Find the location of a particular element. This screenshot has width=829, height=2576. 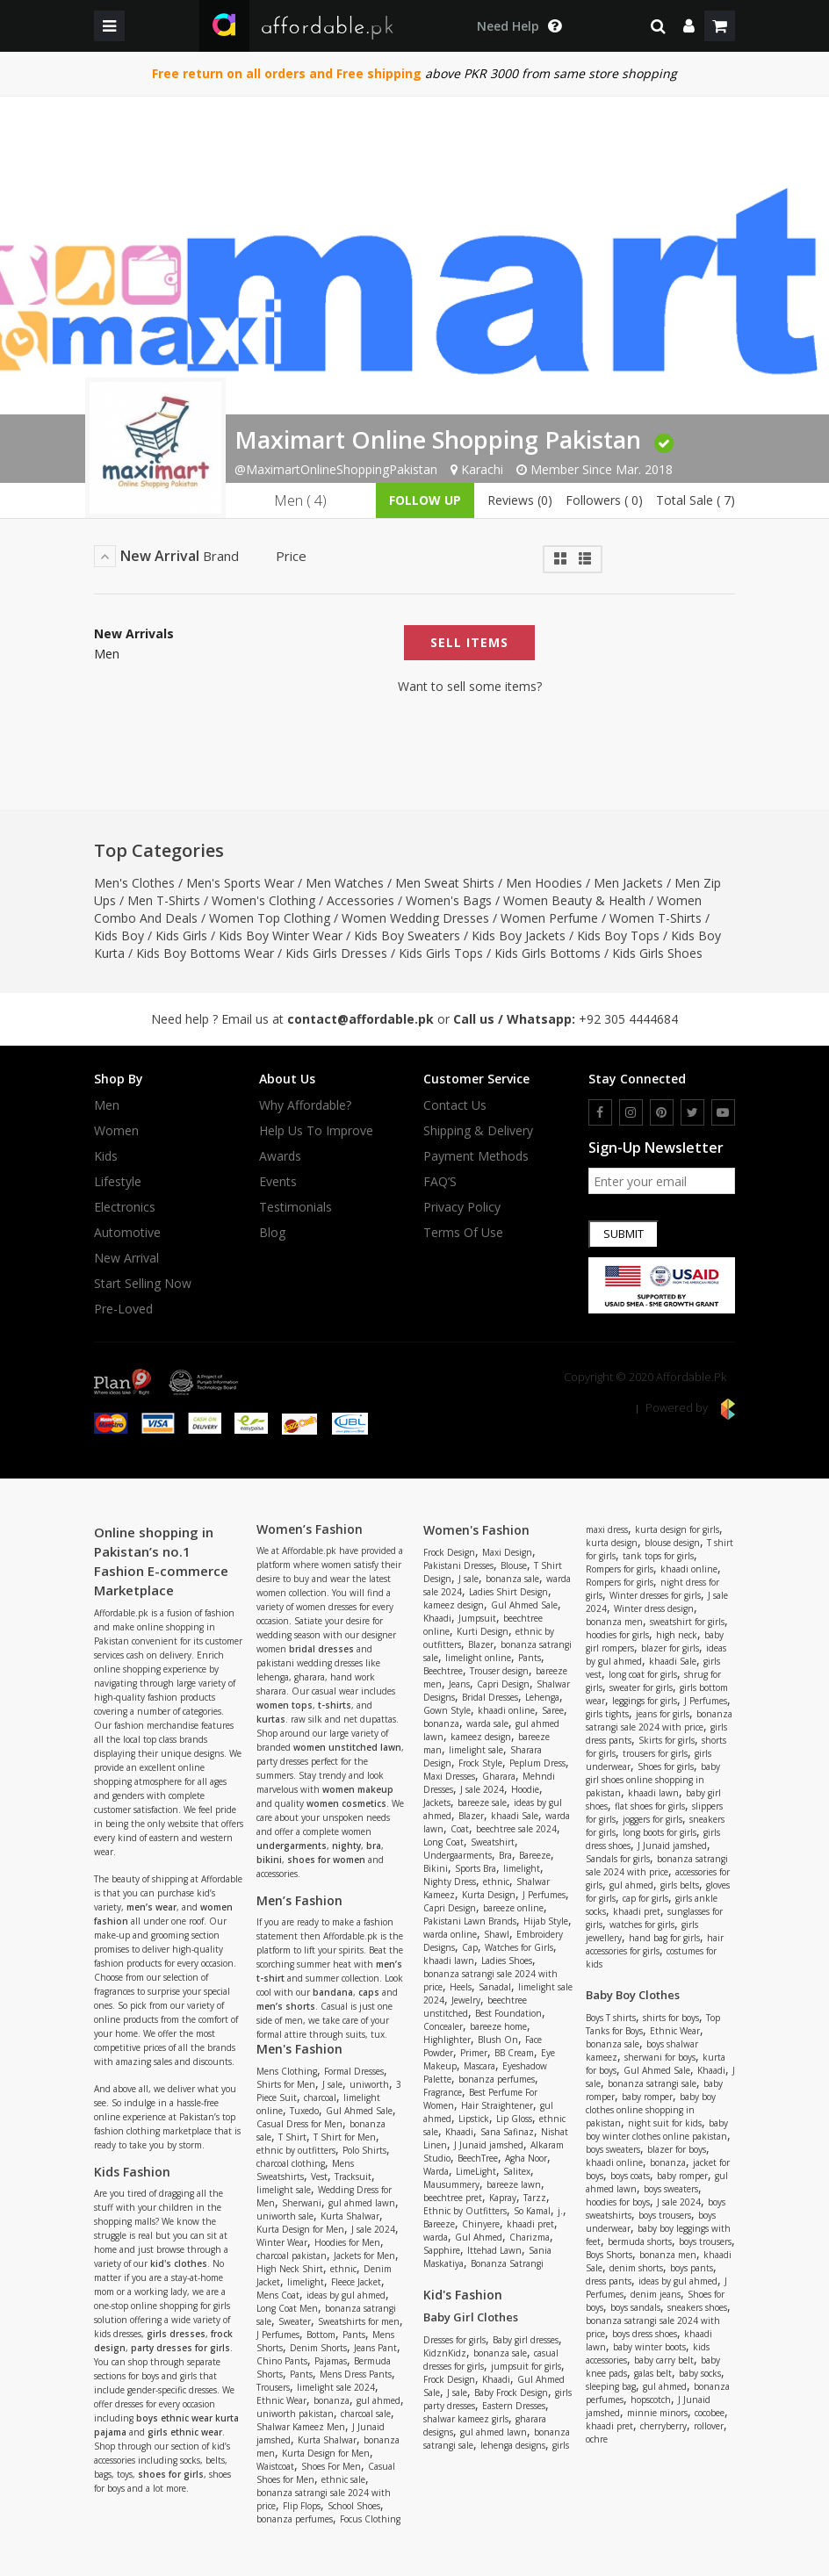

blazer for girls is located at coordinates (670, 1648).